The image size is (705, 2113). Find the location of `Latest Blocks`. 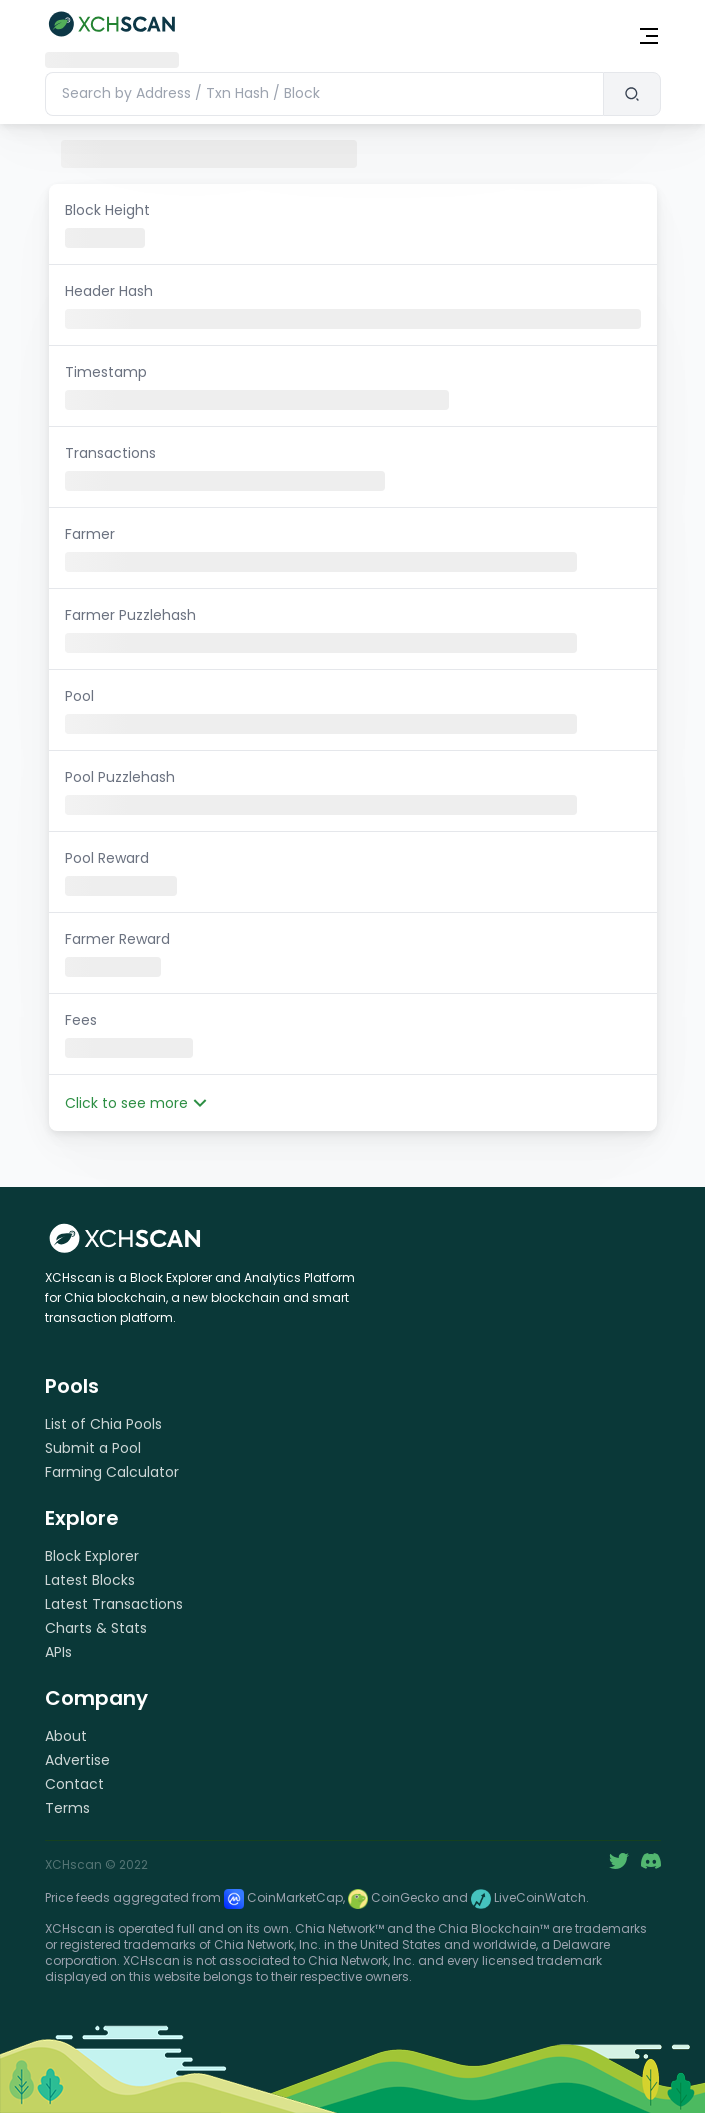

Latest Blocks is located at coordinates (90, 1580).